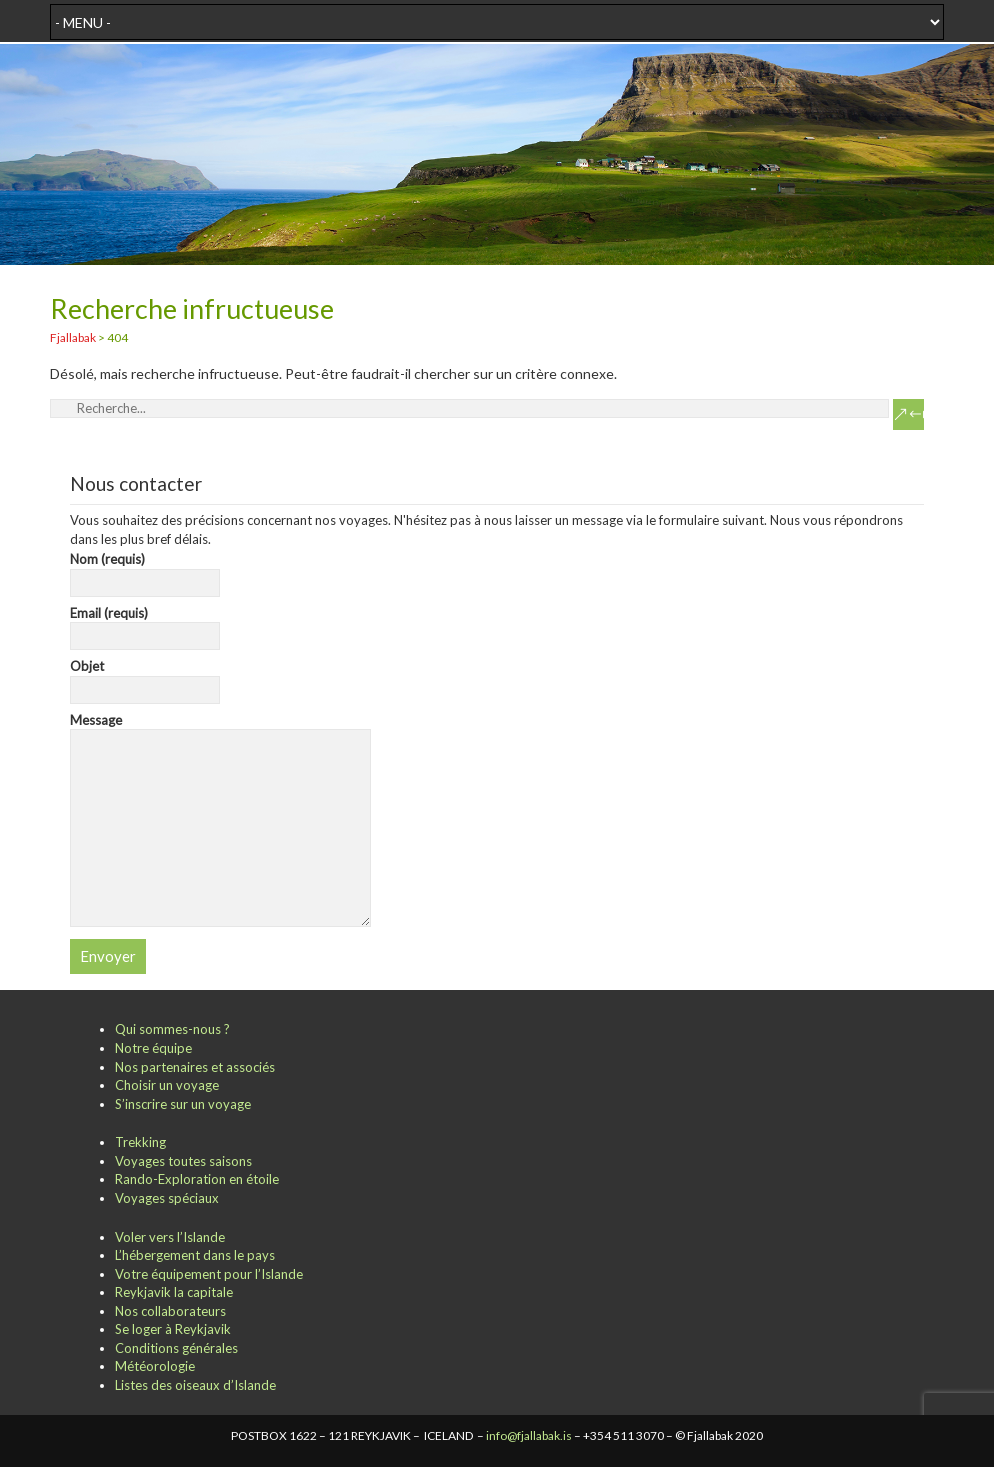 The width and height of the screenshot is (994, 1467). Describe the element at coordinates (183, 1161) in the screenshot. I see `Voyages toutes saisons` at that location.